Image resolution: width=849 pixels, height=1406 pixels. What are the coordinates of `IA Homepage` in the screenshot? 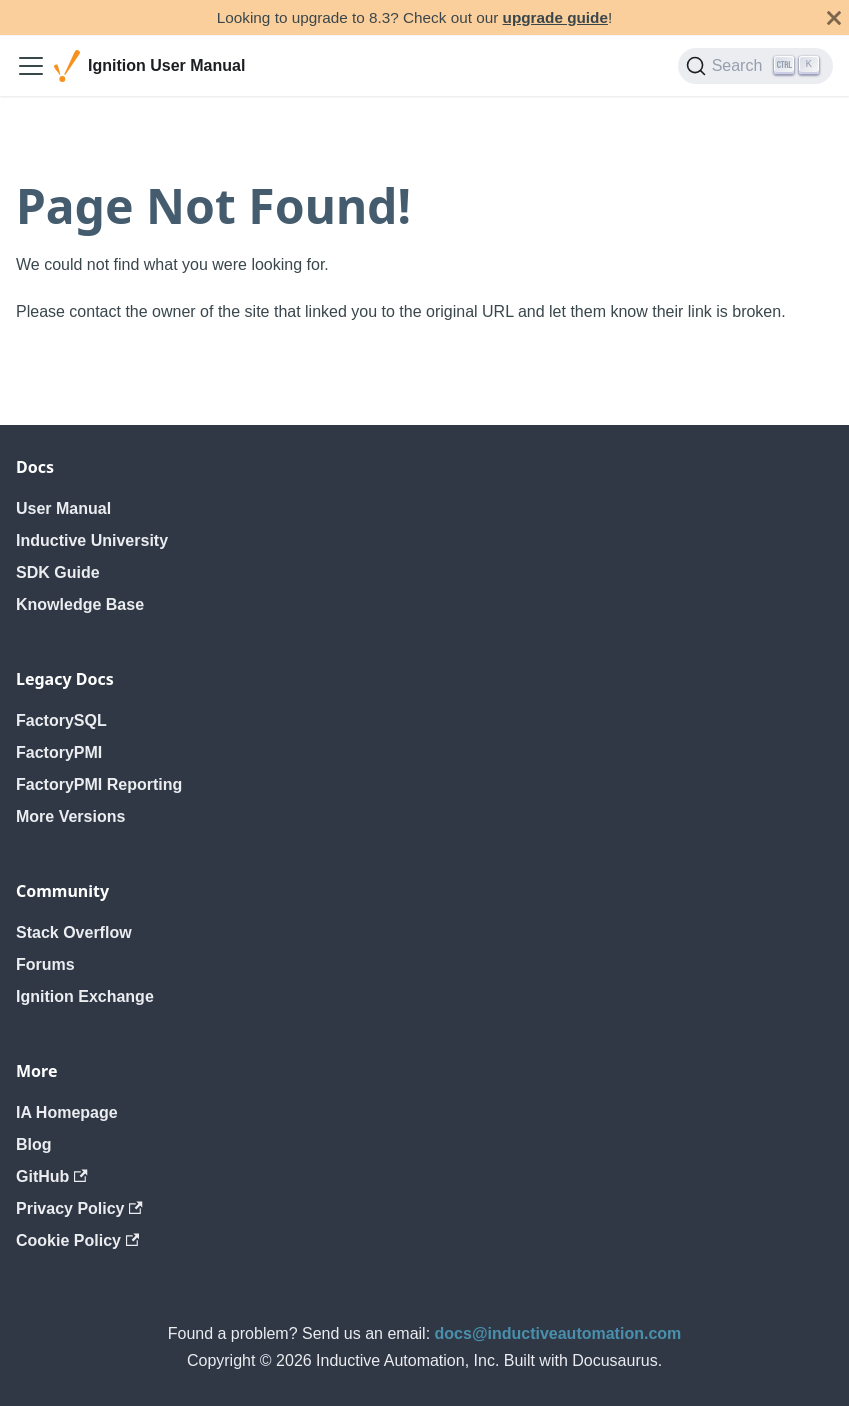 It's located at (67, 1112).